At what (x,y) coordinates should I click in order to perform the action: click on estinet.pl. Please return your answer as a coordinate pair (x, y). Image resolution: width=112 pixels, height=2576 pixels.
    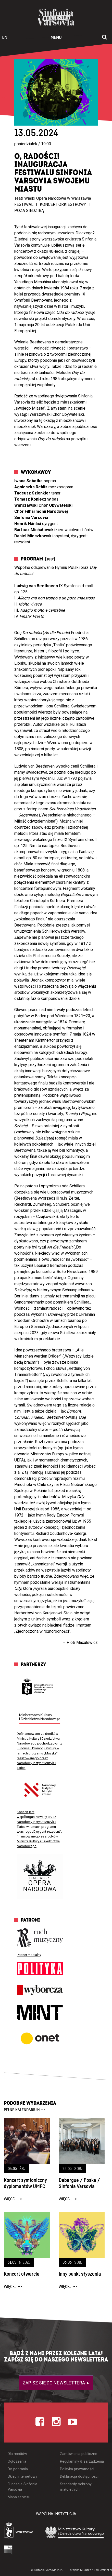
    Looking at the image, I should click on (106, 2570).